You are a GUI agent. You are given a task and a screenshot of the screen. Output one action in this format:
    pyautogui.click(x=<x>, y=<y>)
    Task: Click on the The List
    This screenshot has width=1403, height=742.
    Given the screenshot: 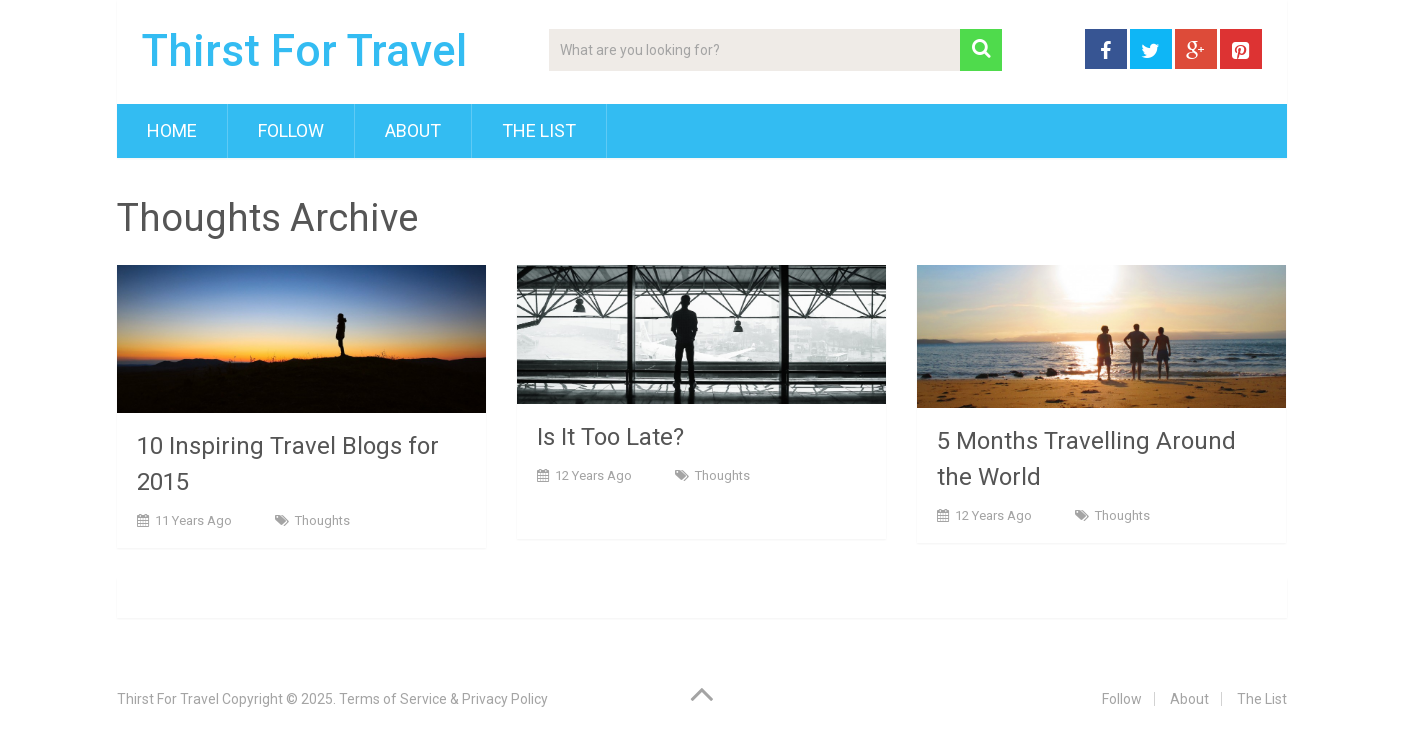 What is the action you would take?
    pyautogui.click(x=539, y=130)
    